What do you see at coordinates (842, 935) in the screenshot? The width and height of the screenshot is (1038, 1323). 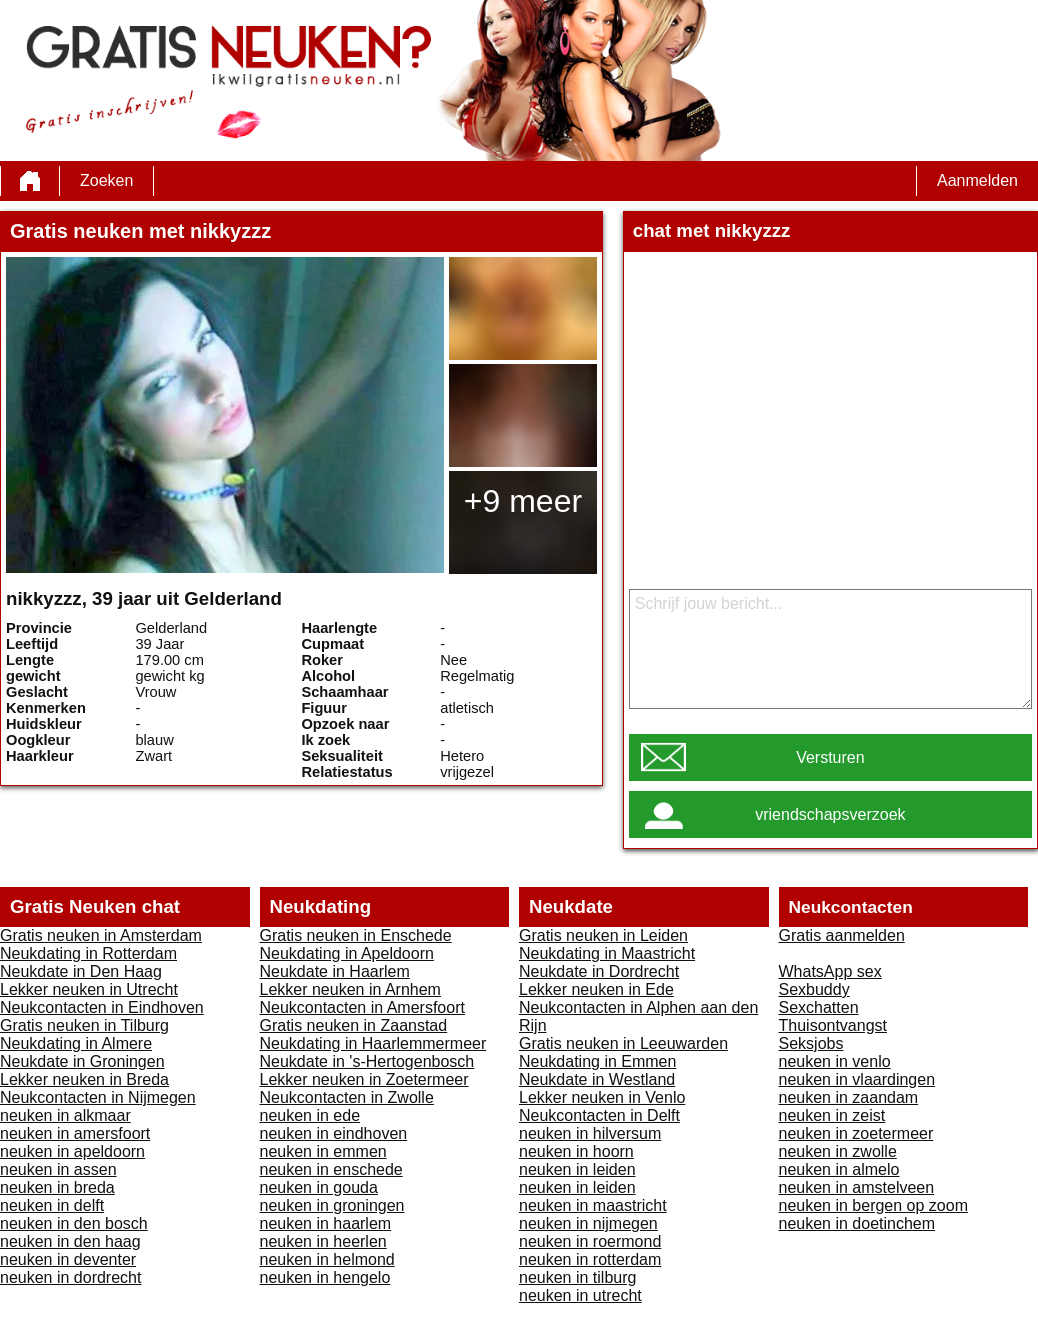 I see `Gratis aanmelden` at bounding box center [842, 935].